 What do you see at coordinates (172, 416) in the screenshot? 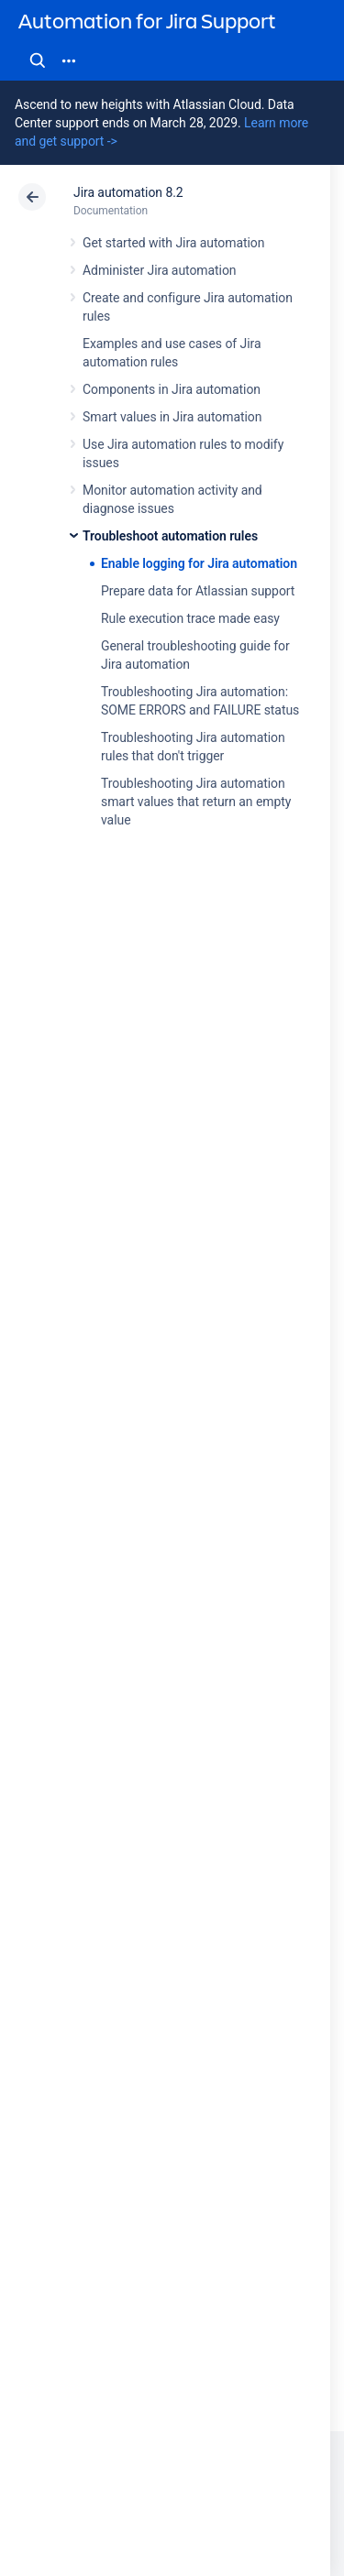
I see `Smart values in Jira automation` at bounding box center [172, 416].